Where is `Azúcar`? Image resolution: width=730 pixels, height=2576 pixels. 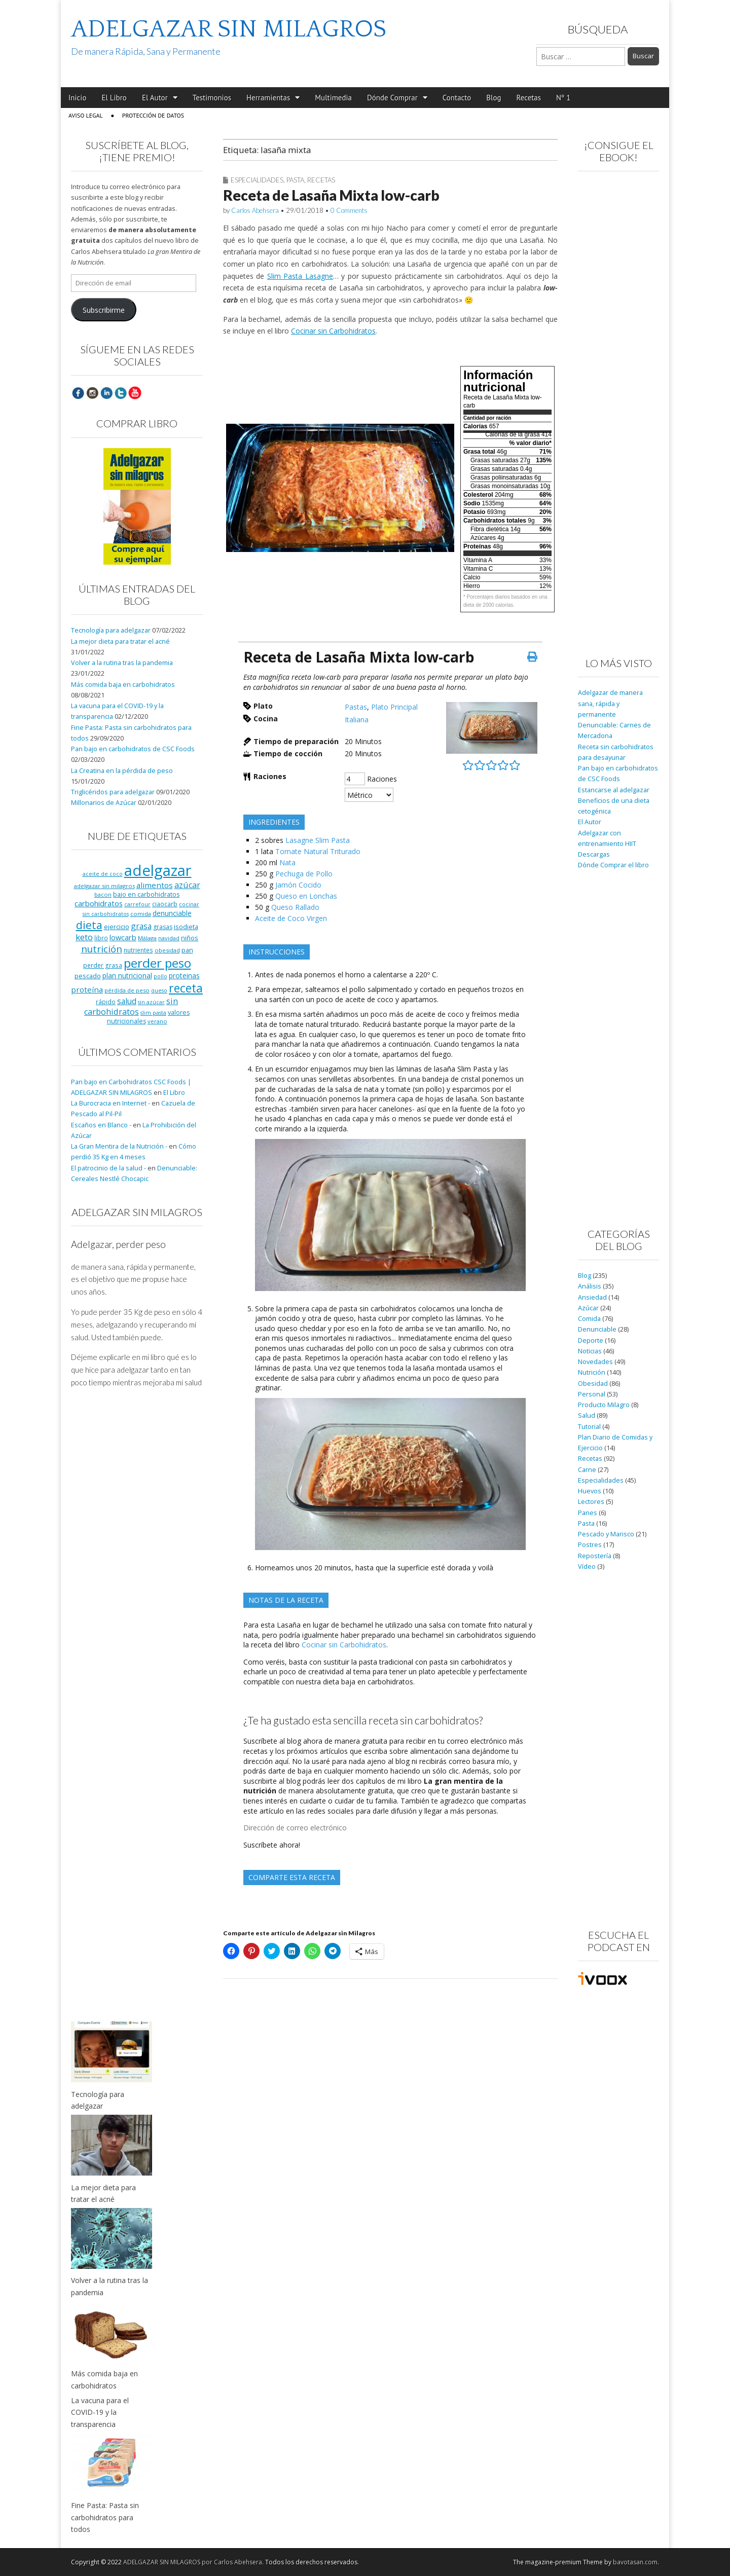 Azúcar is located at coordinates (588, 1308).